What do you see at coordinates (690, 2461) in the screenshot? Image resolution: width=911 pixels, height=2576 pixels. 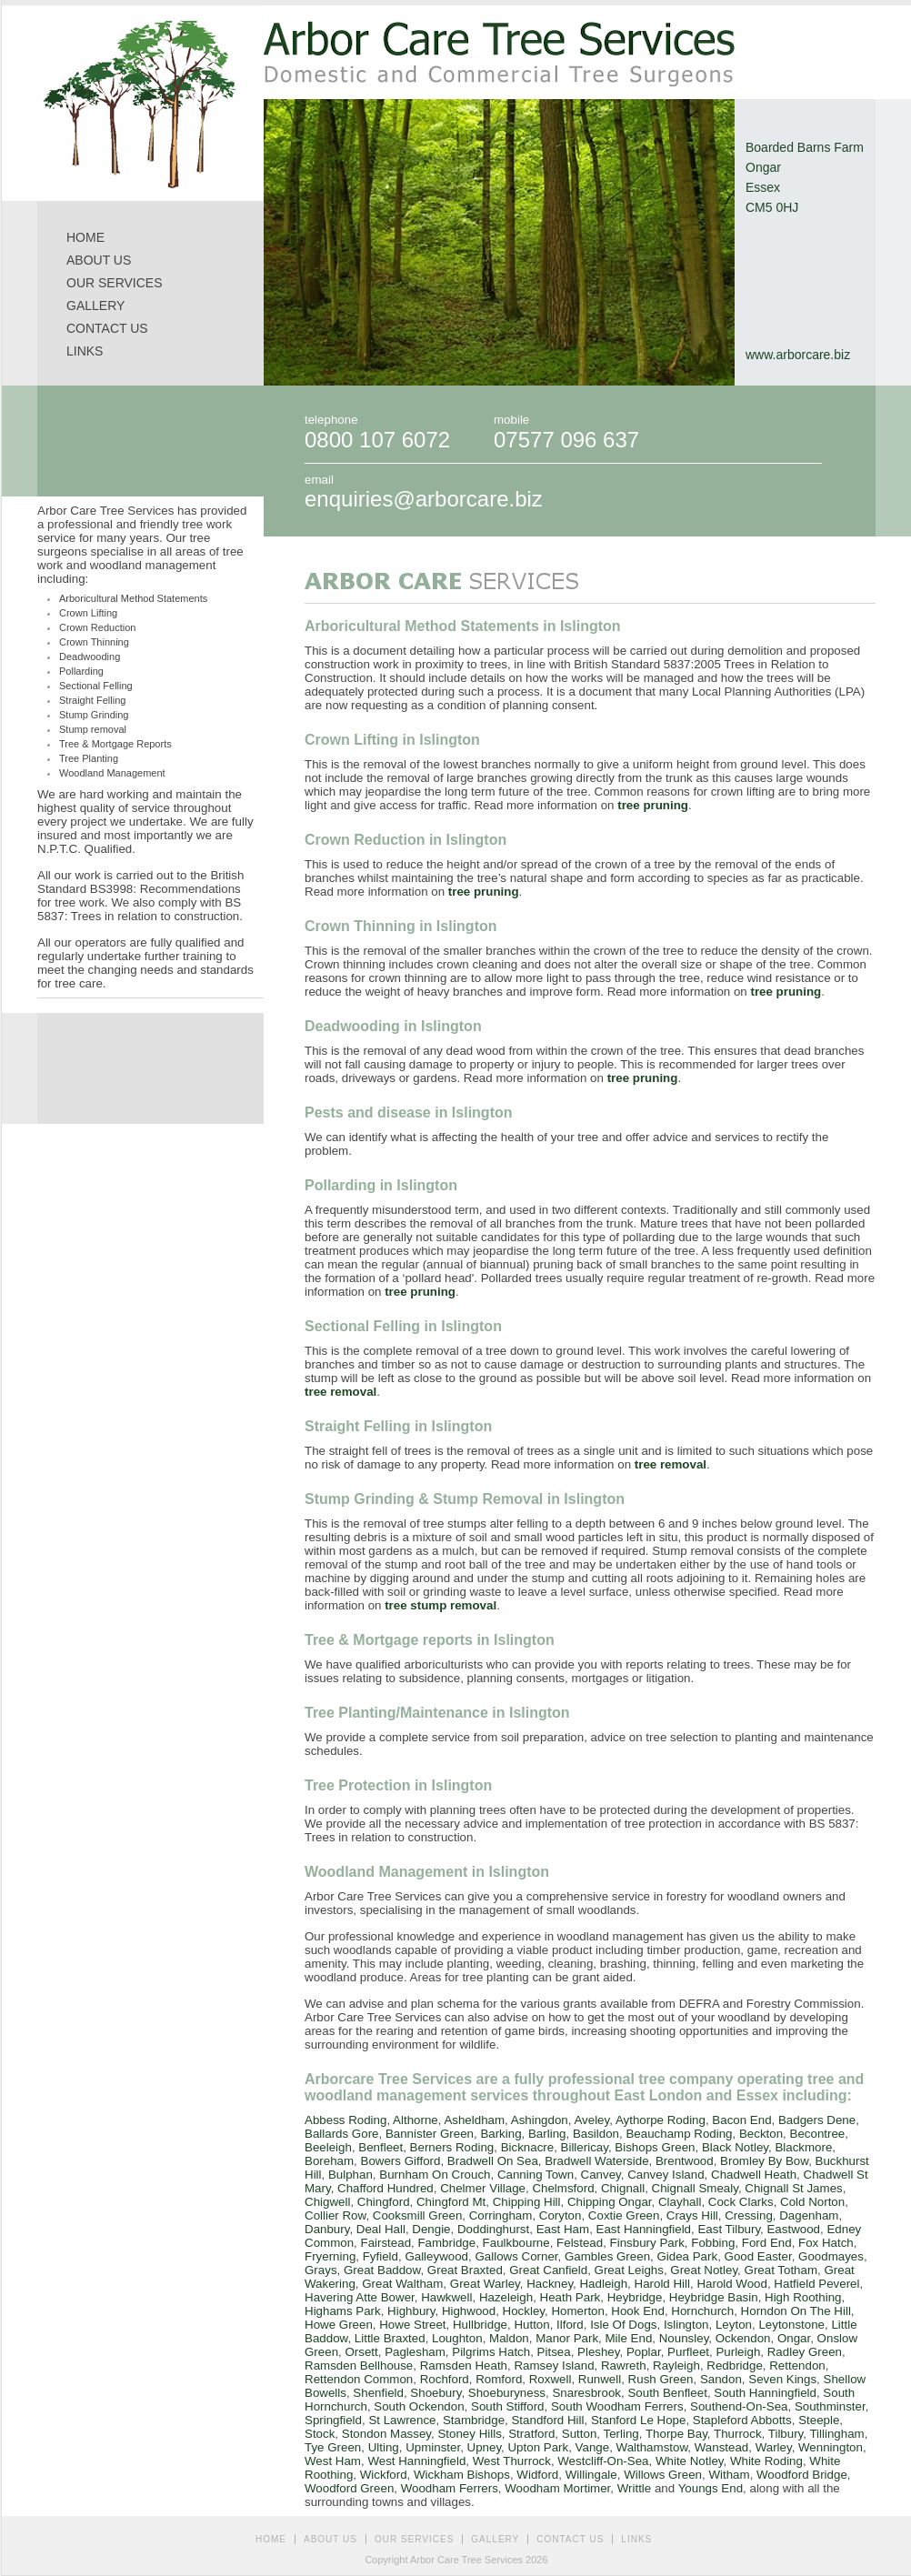 I see `White Notley` at bounding box center [690, 2461].